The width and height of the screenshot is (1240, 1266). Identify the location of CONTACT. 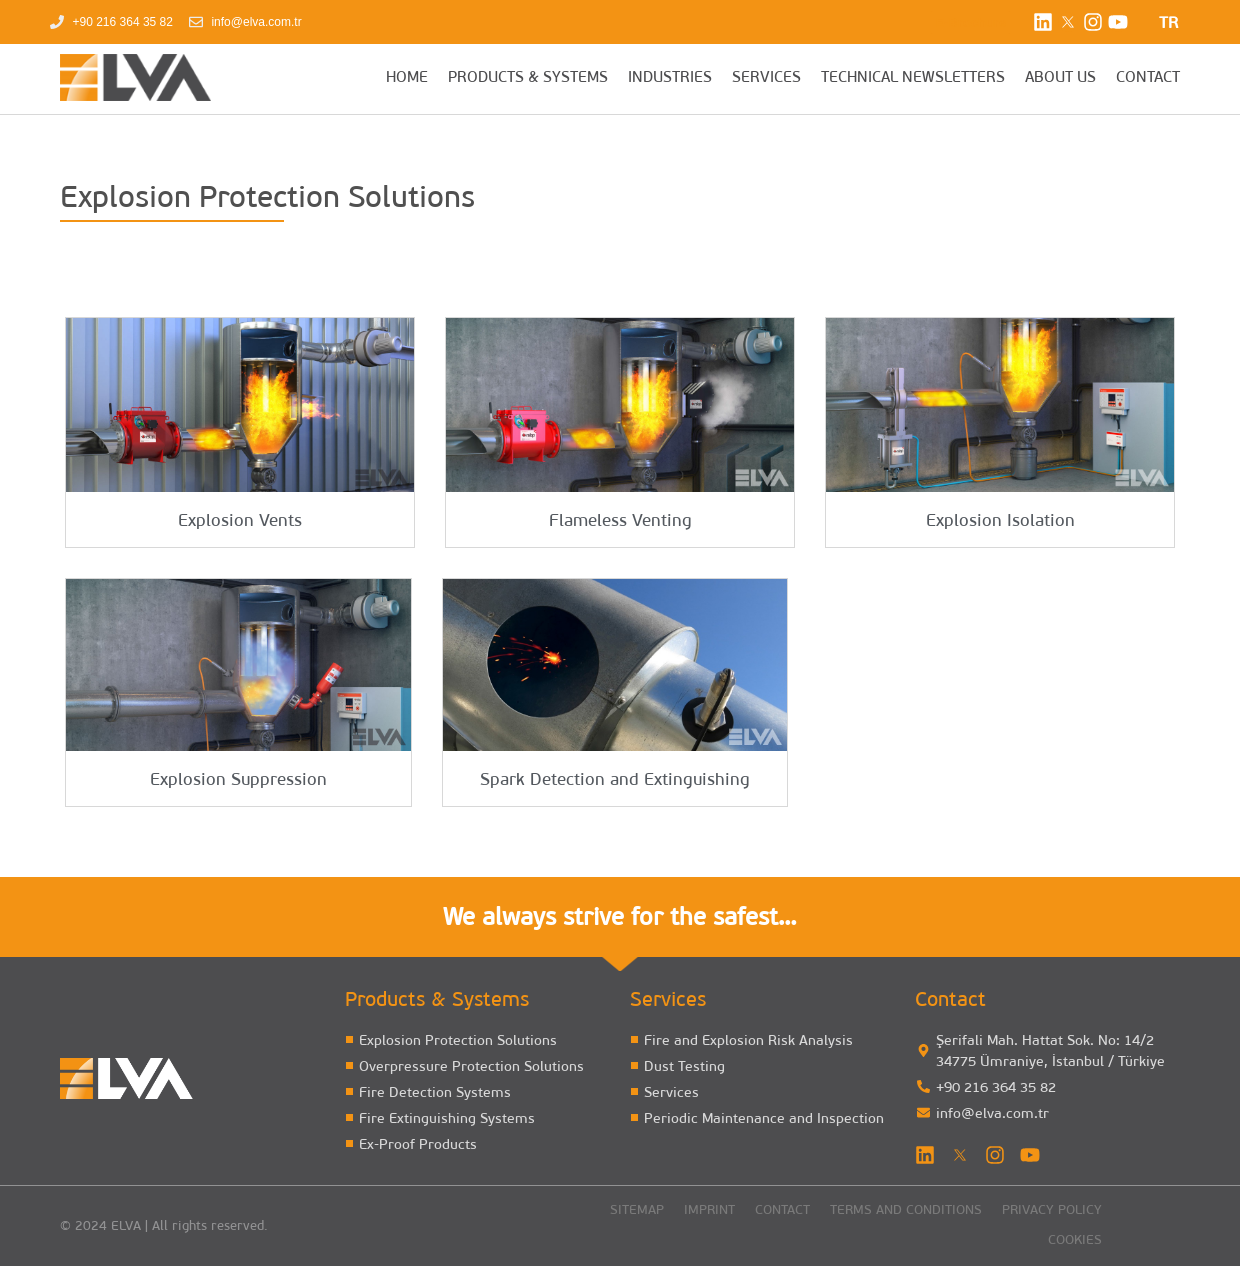
(1148, 78).